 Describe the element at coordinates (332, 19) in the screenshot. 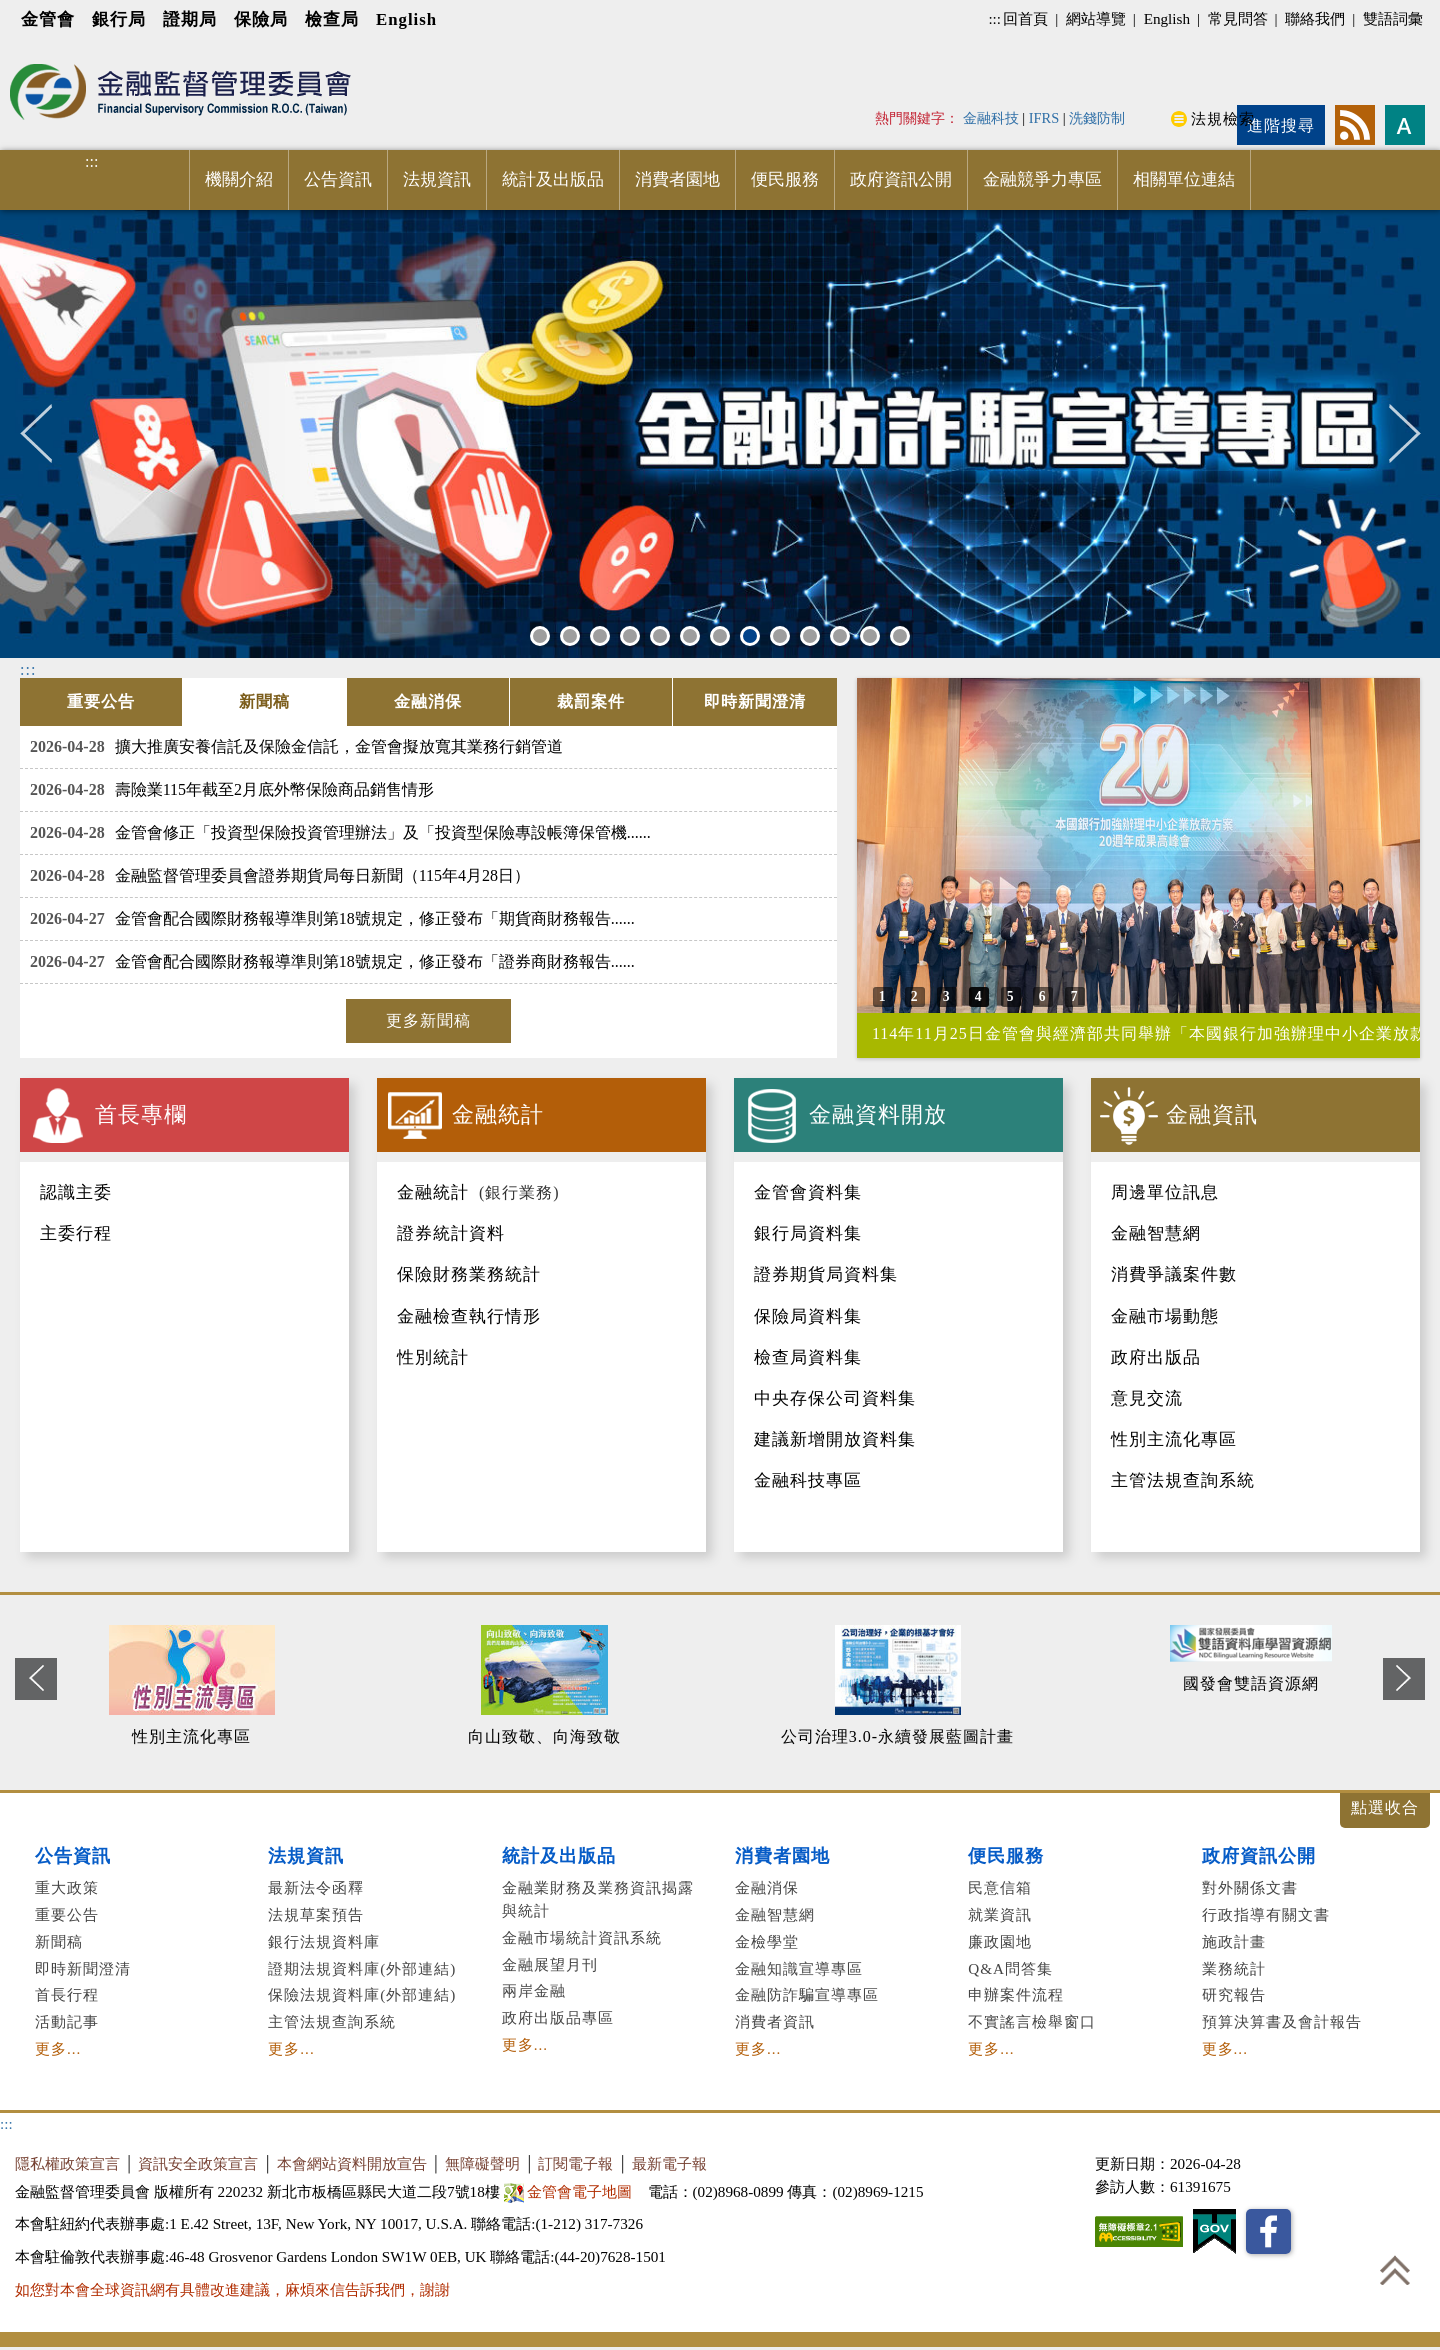

I see `檢查局` at that location.